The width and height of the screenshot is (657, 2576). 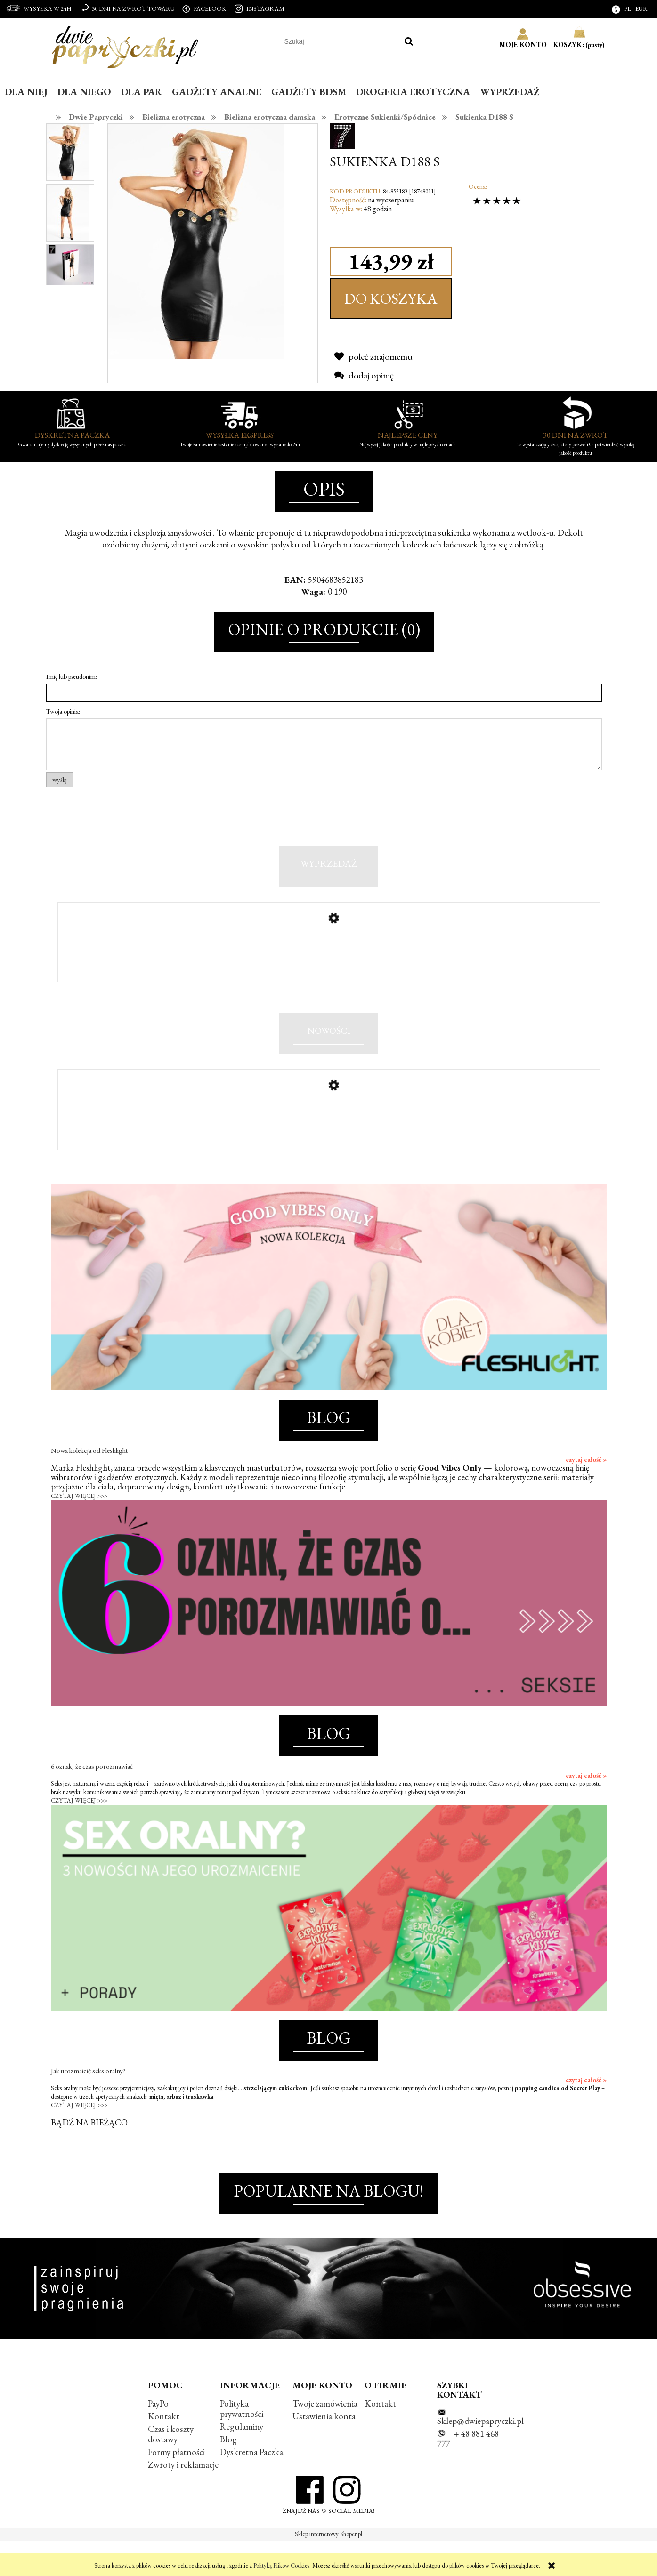 What do you see at coordinates (281, 2565) in the screenshot?
I see `Polityką Plików Cookies` at bounding box center [281, 2565].